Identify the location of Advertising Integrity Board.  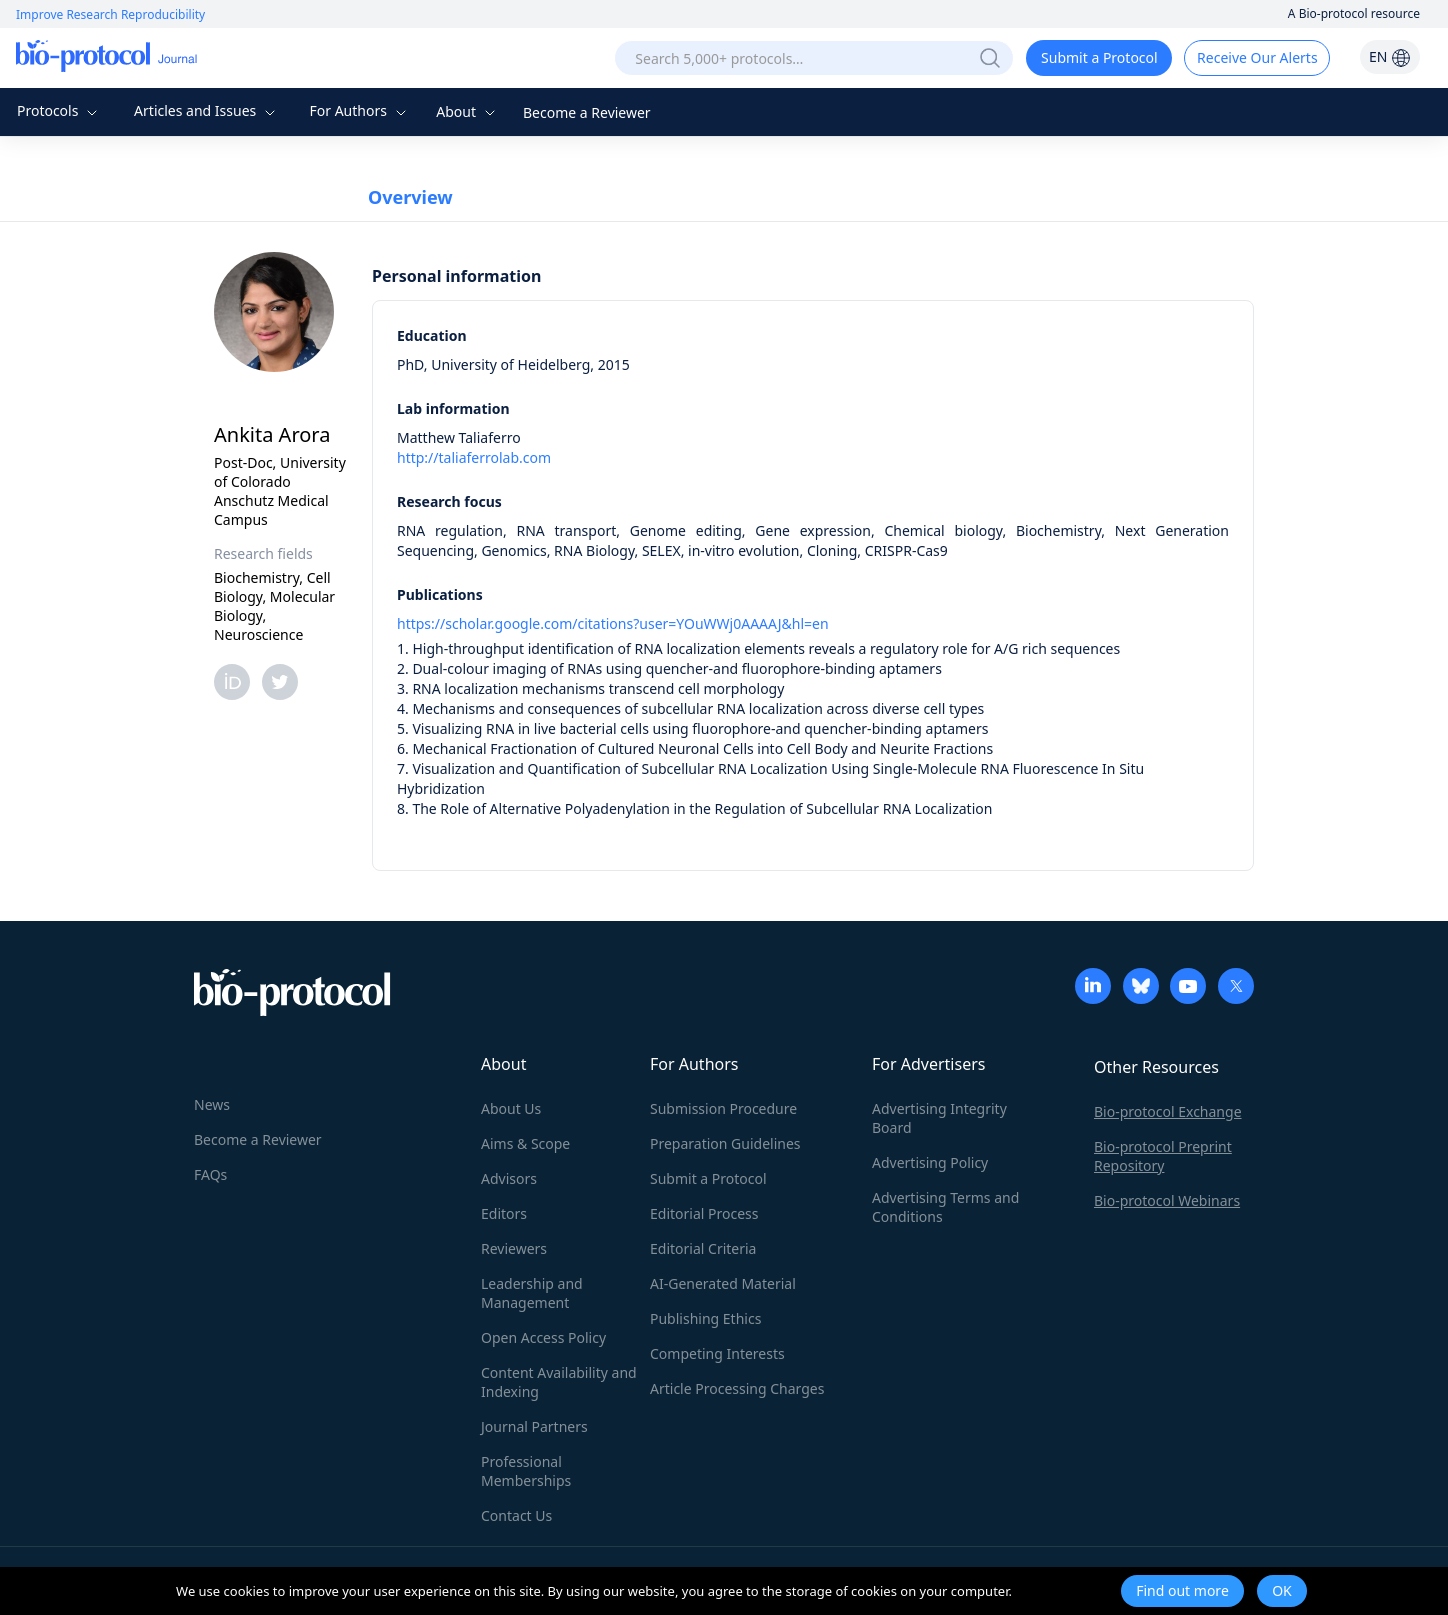
(939, 1118).